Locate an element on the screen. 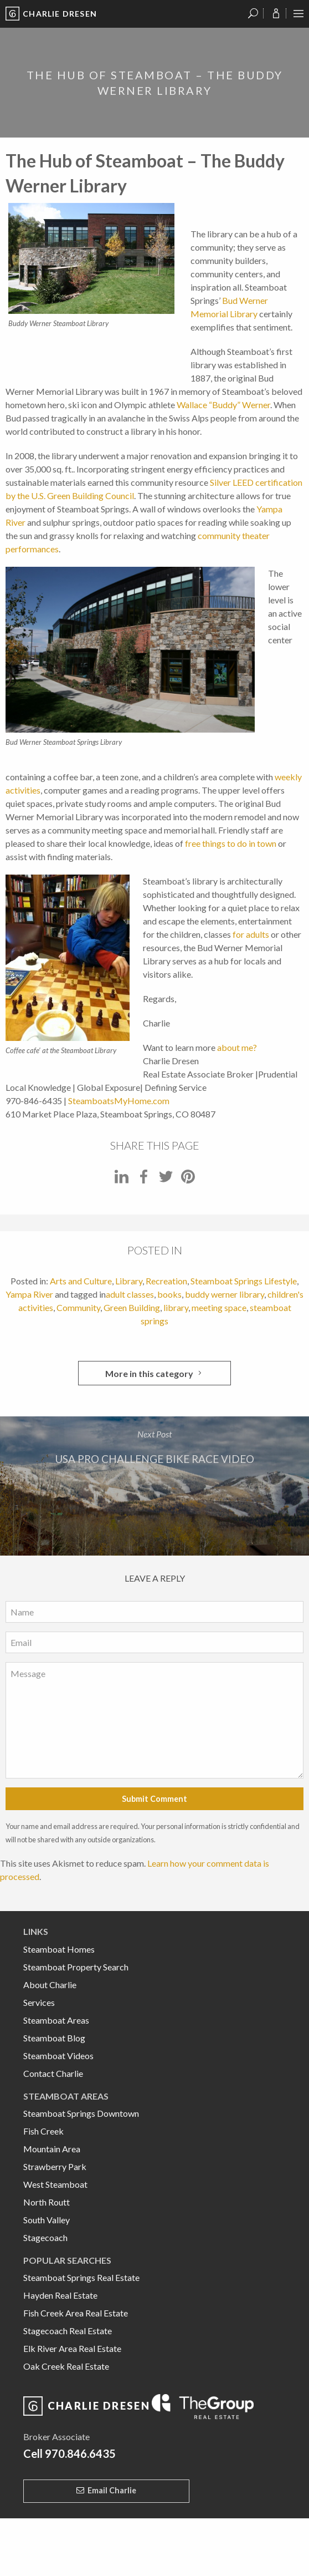  meeting space is located at coordinates (219, 1307).